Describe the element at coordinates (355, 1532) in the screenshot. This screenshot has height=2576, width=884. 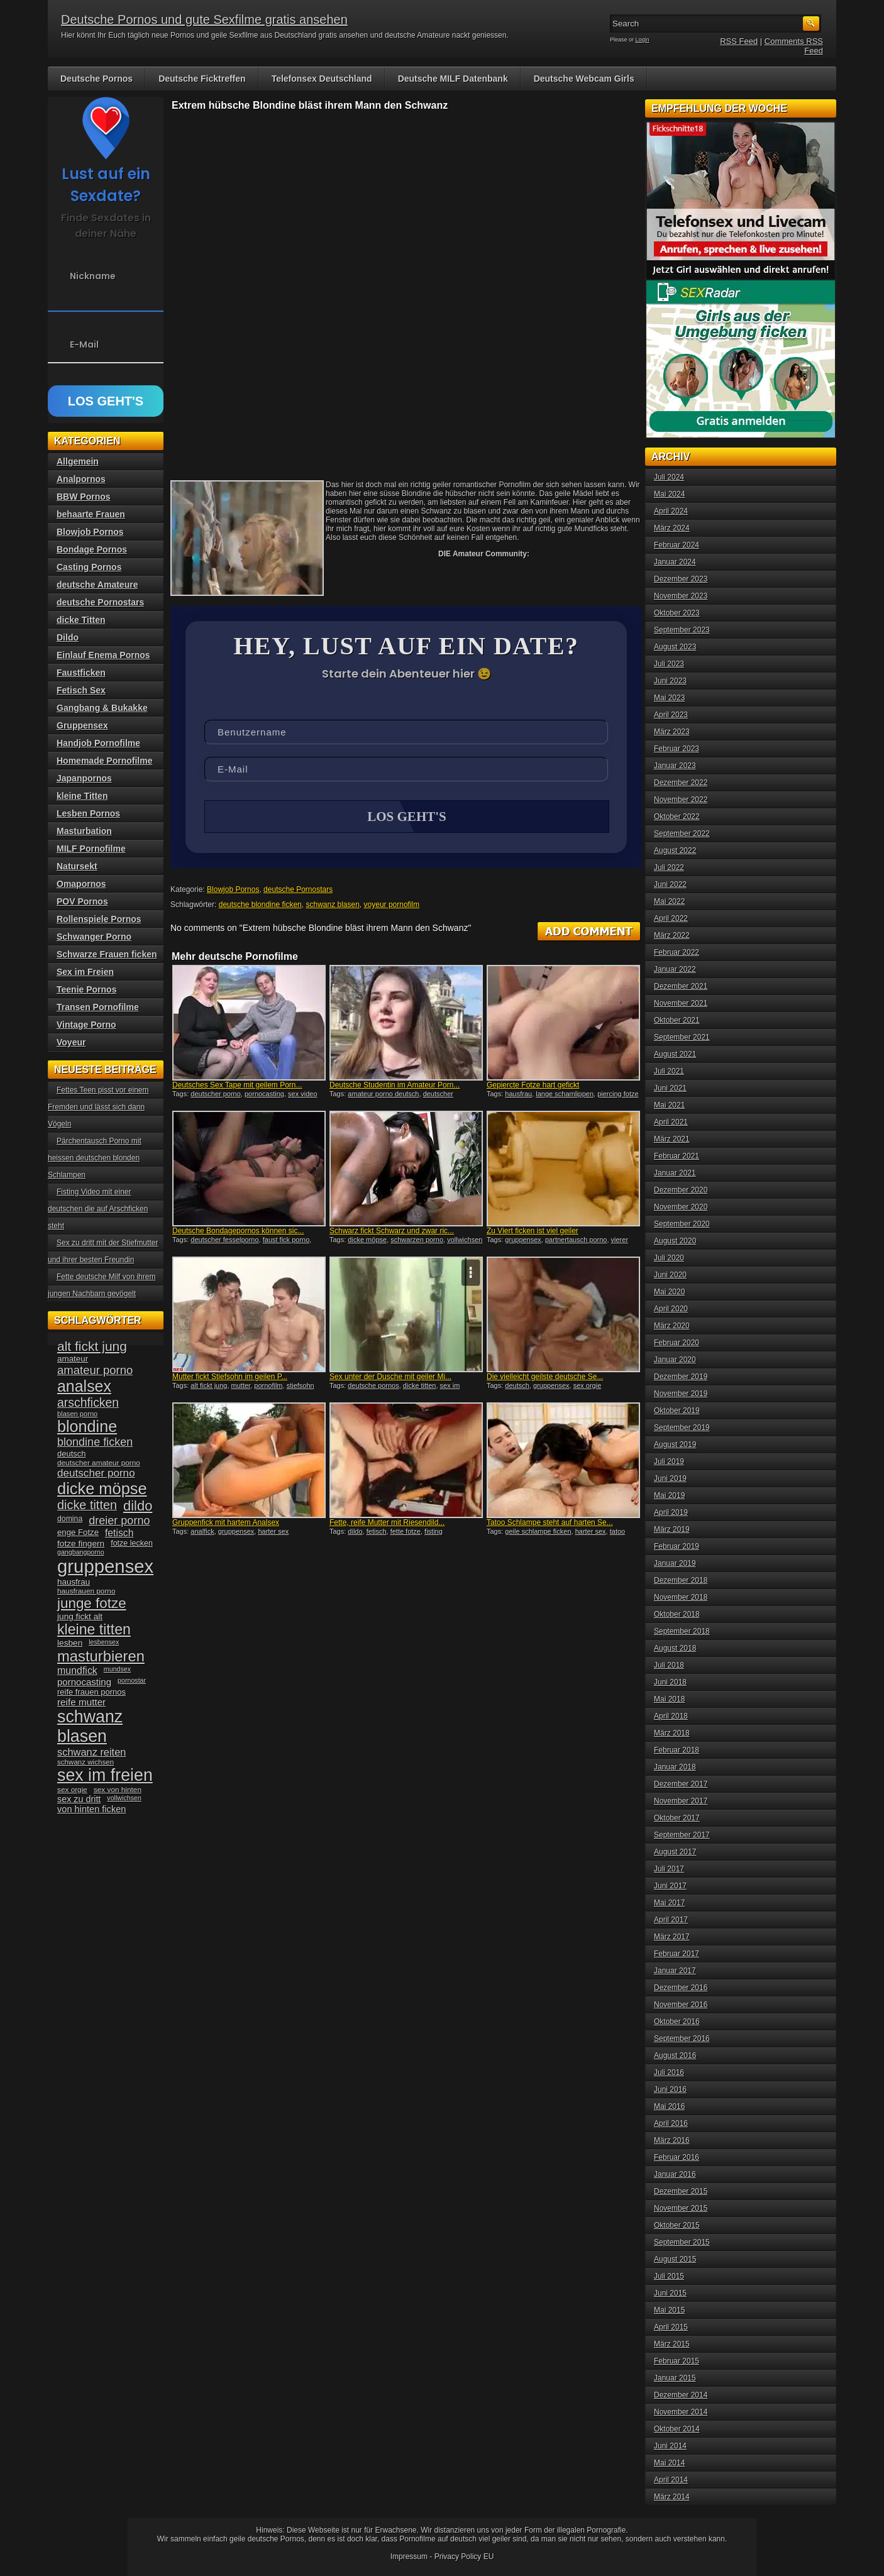
I see `dildo` at that location.